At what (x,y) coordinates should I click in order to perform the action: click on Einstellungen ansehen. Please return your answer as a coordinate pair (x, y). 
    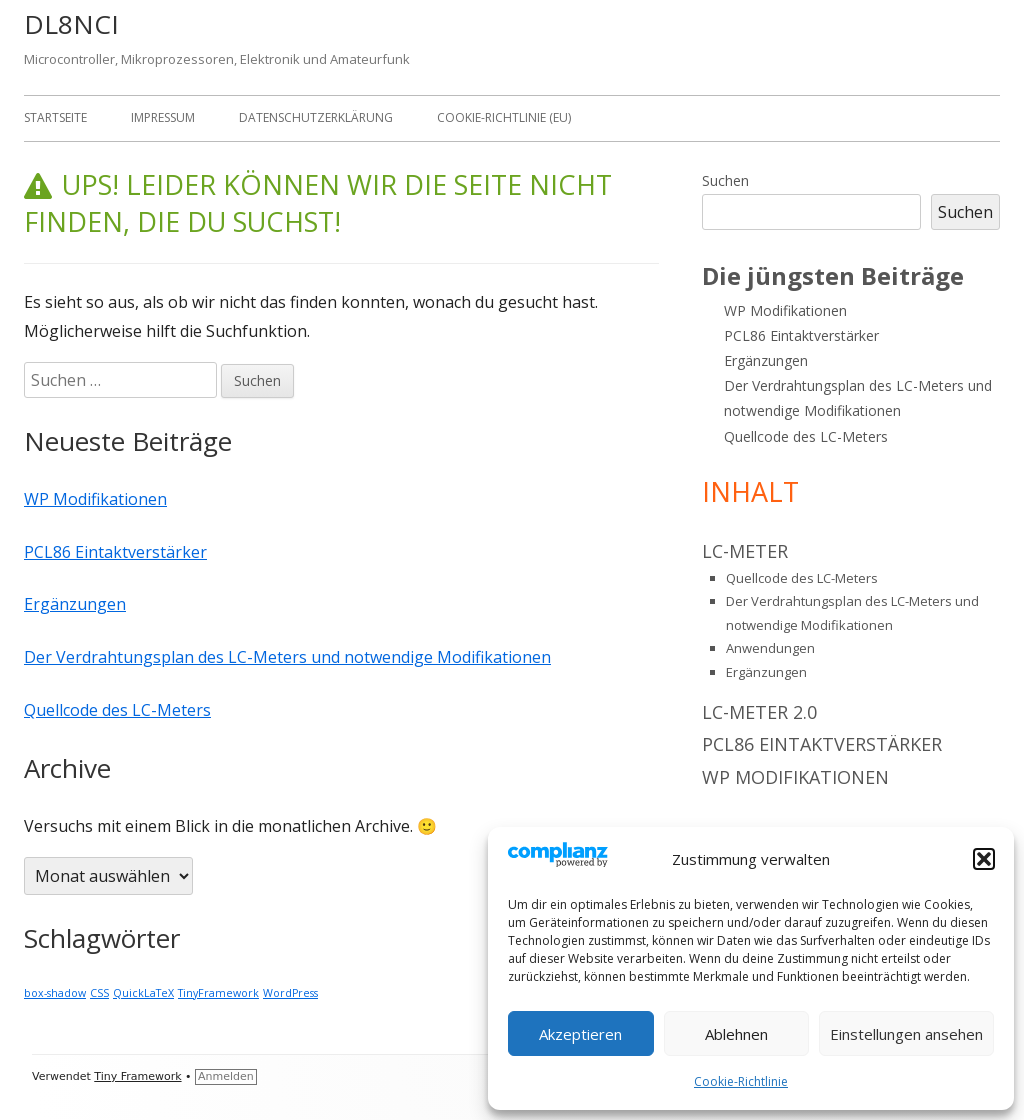
    Looking at the image, I should click on (906, 1034).